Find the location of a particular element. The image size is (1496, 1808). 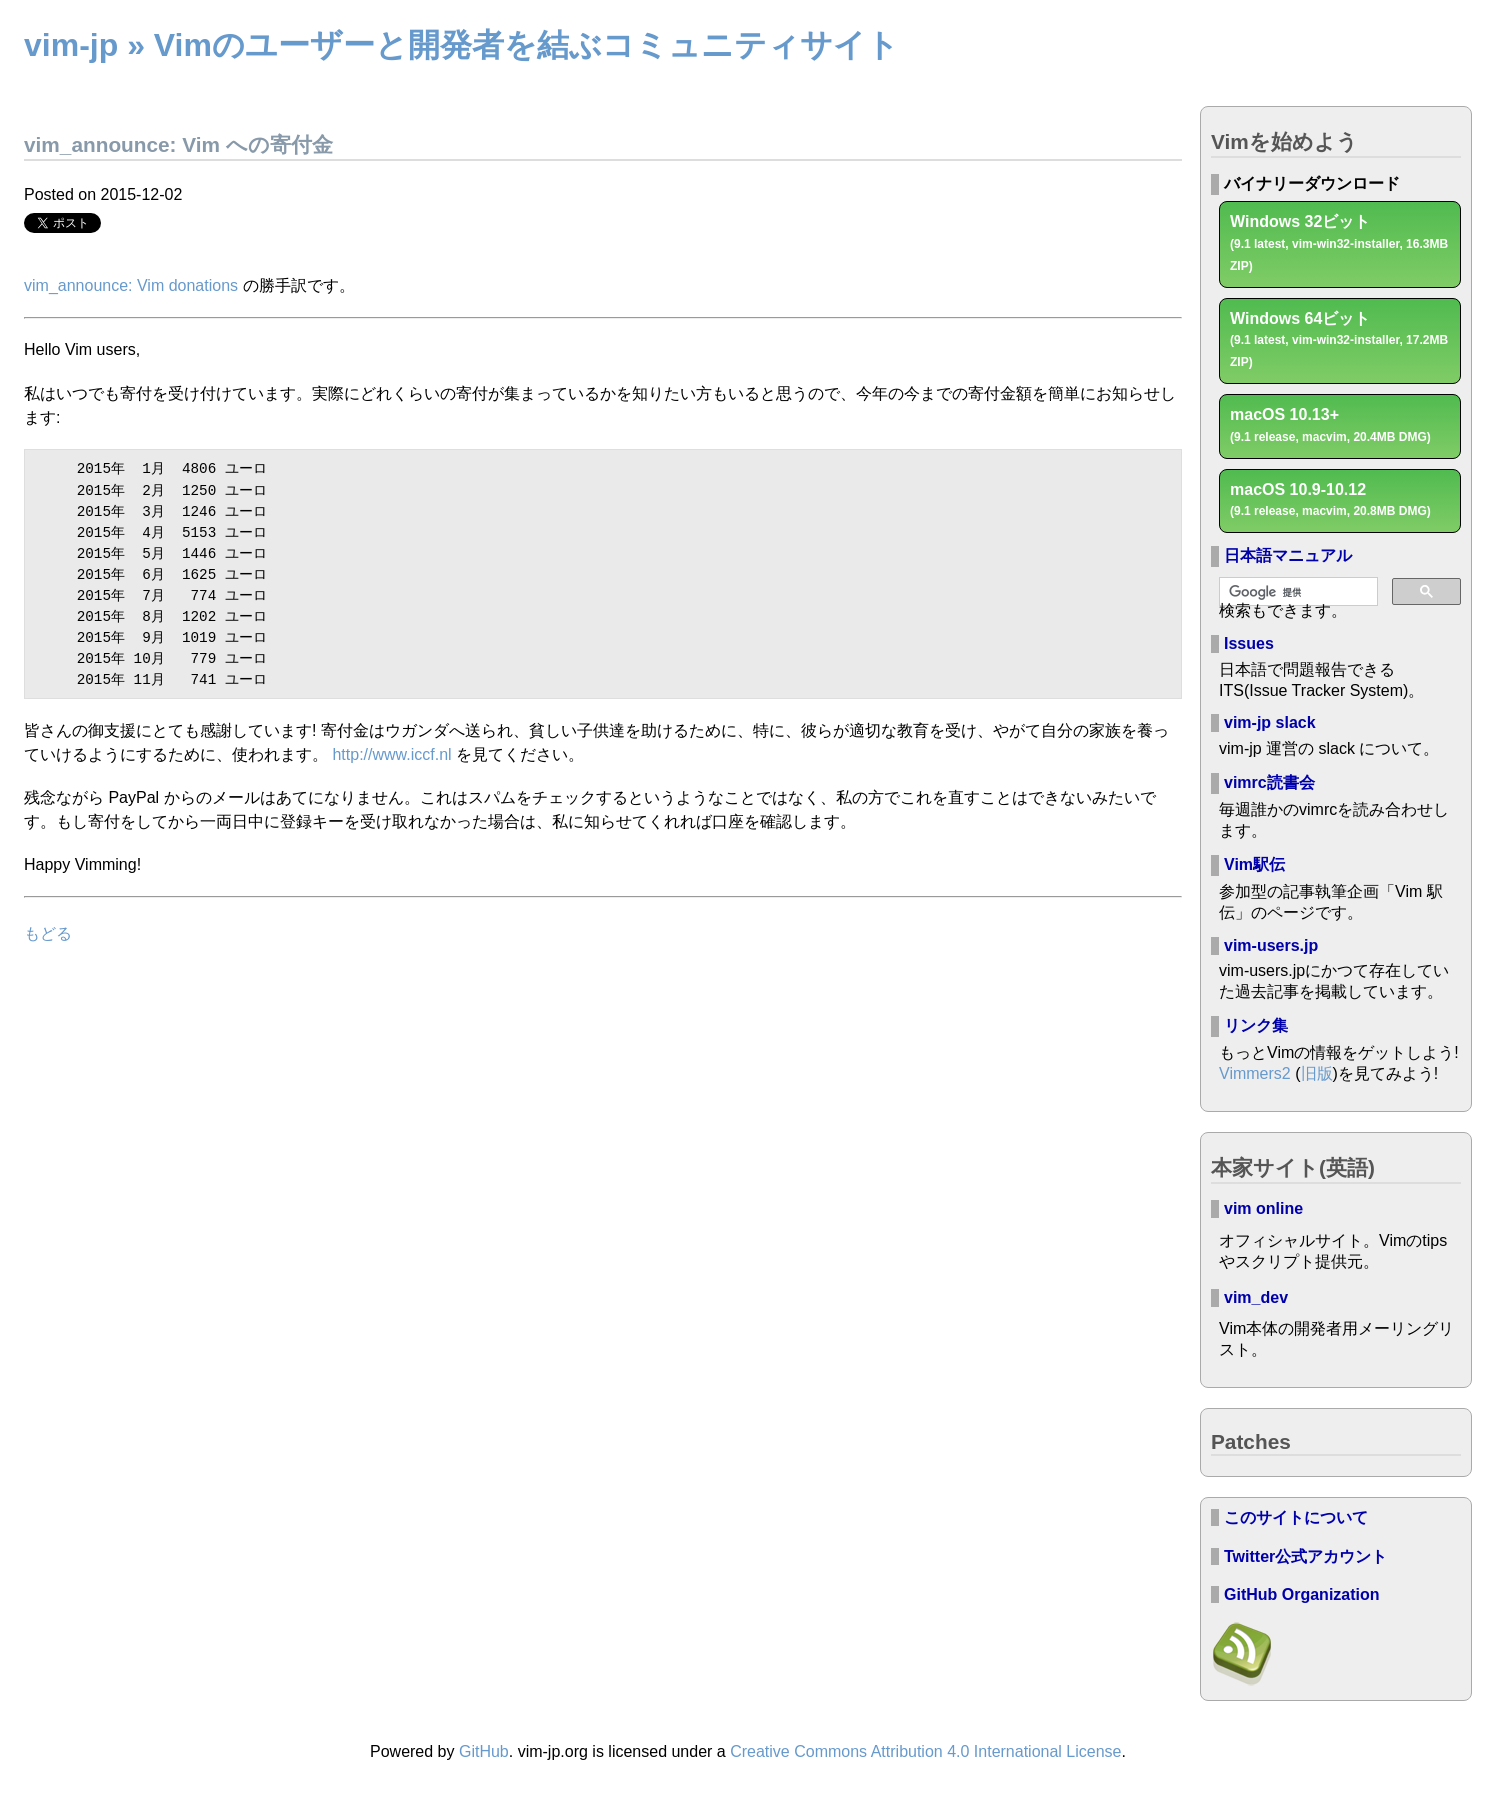

Creative Commons Attribution 4.0 International License is located at coordinates (925, 1751).